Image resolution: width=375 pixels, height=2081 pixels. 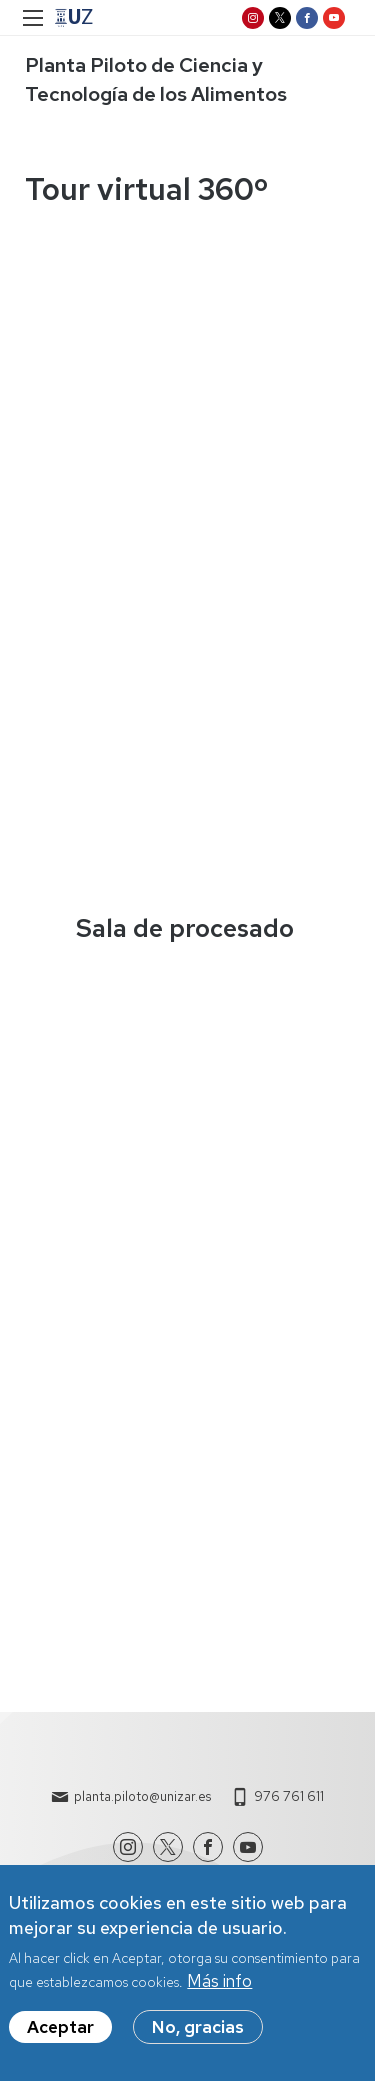 I want to click on Más info, so click(x=219, y=1981).